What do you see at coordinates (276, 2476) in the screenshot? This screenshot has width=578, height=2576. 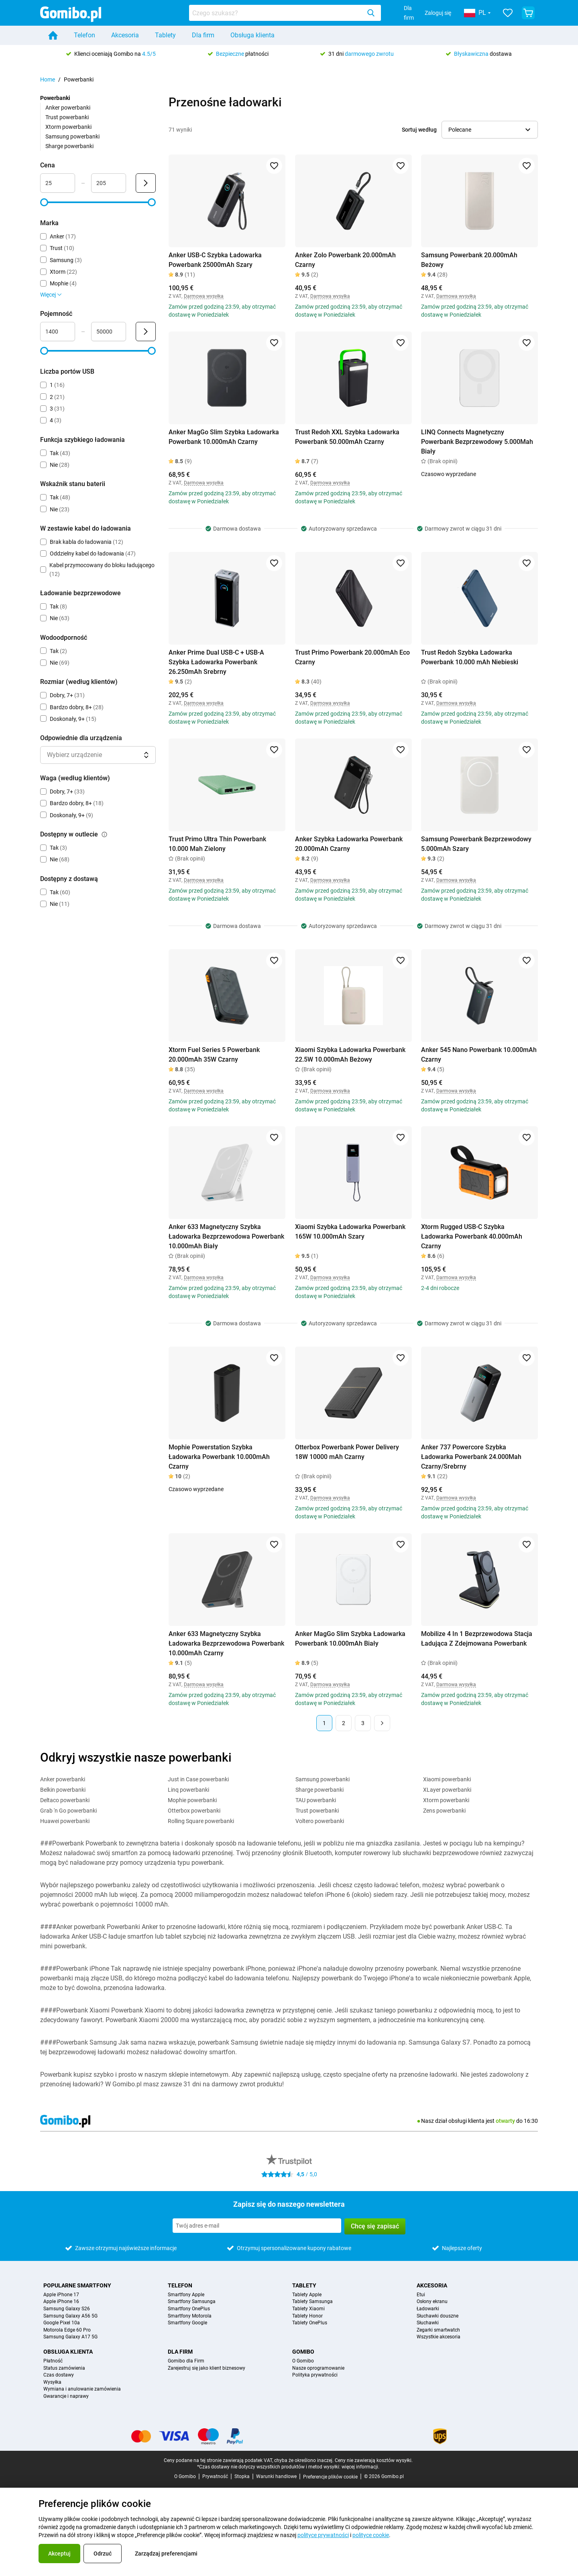 I see `Warunki handlowe` at bounding box center [276, 2476].